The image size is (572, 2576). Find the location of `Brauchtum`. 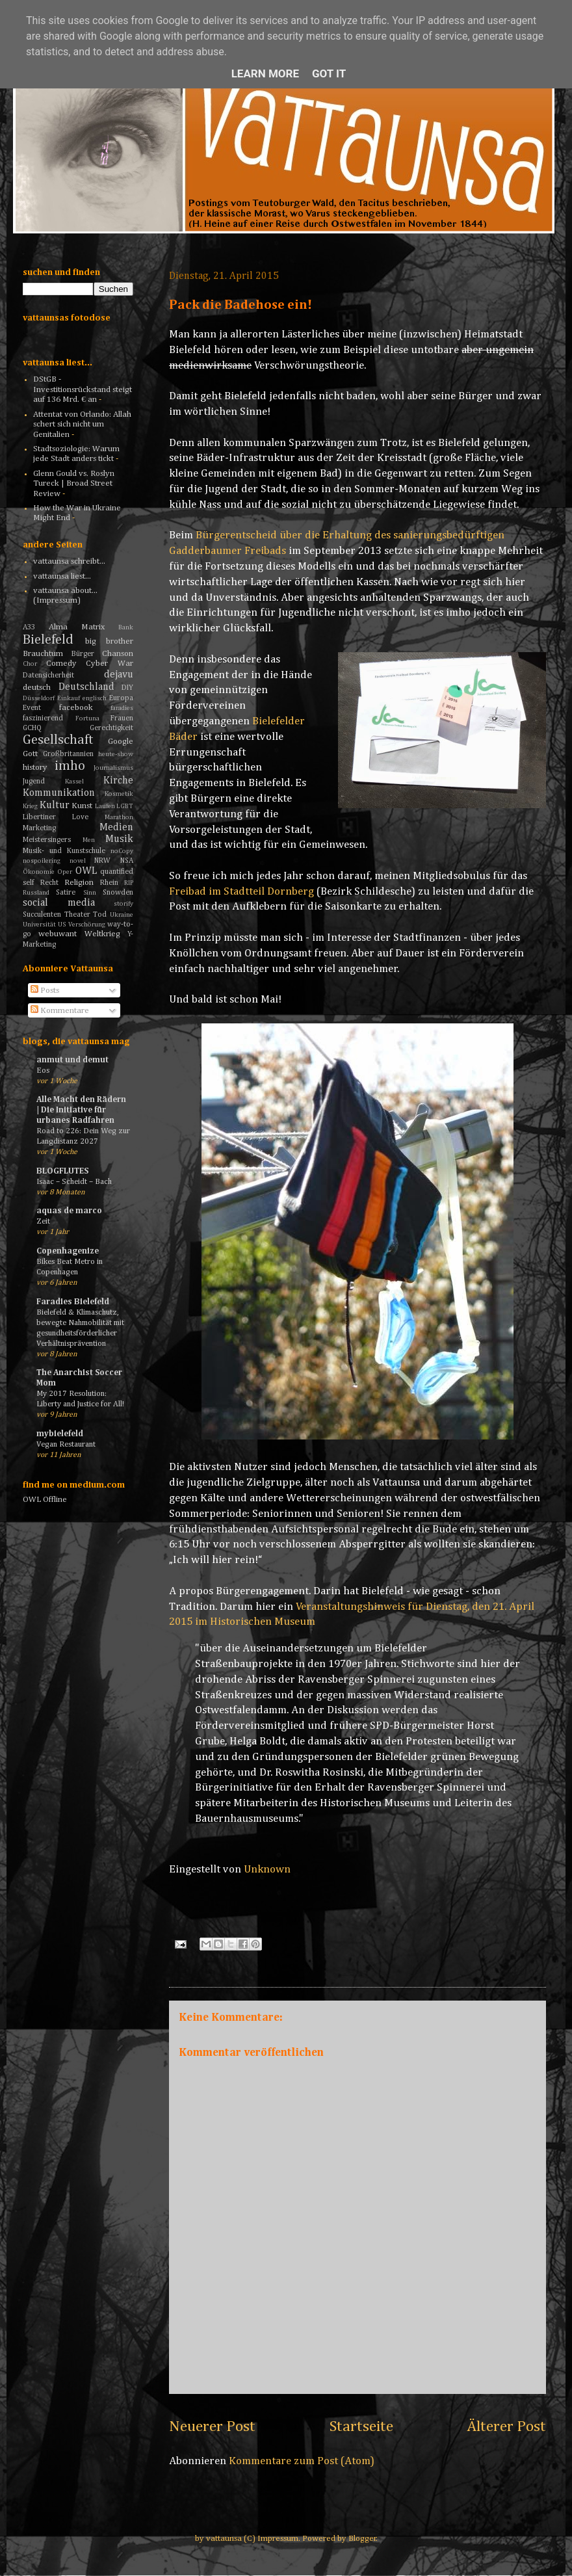

Brauchtum is located at coordinates (43, 654).